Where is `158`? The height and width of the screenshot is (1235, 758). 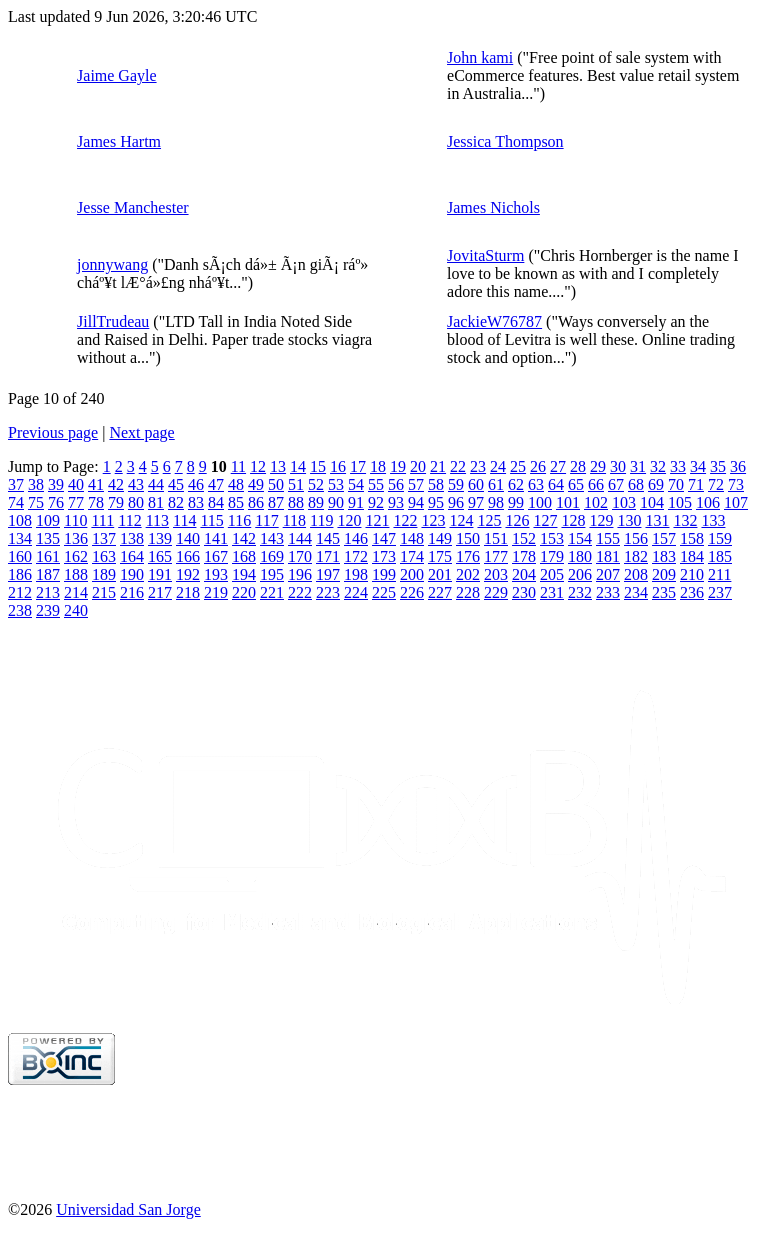 158 is located at coordinates (692, 538).